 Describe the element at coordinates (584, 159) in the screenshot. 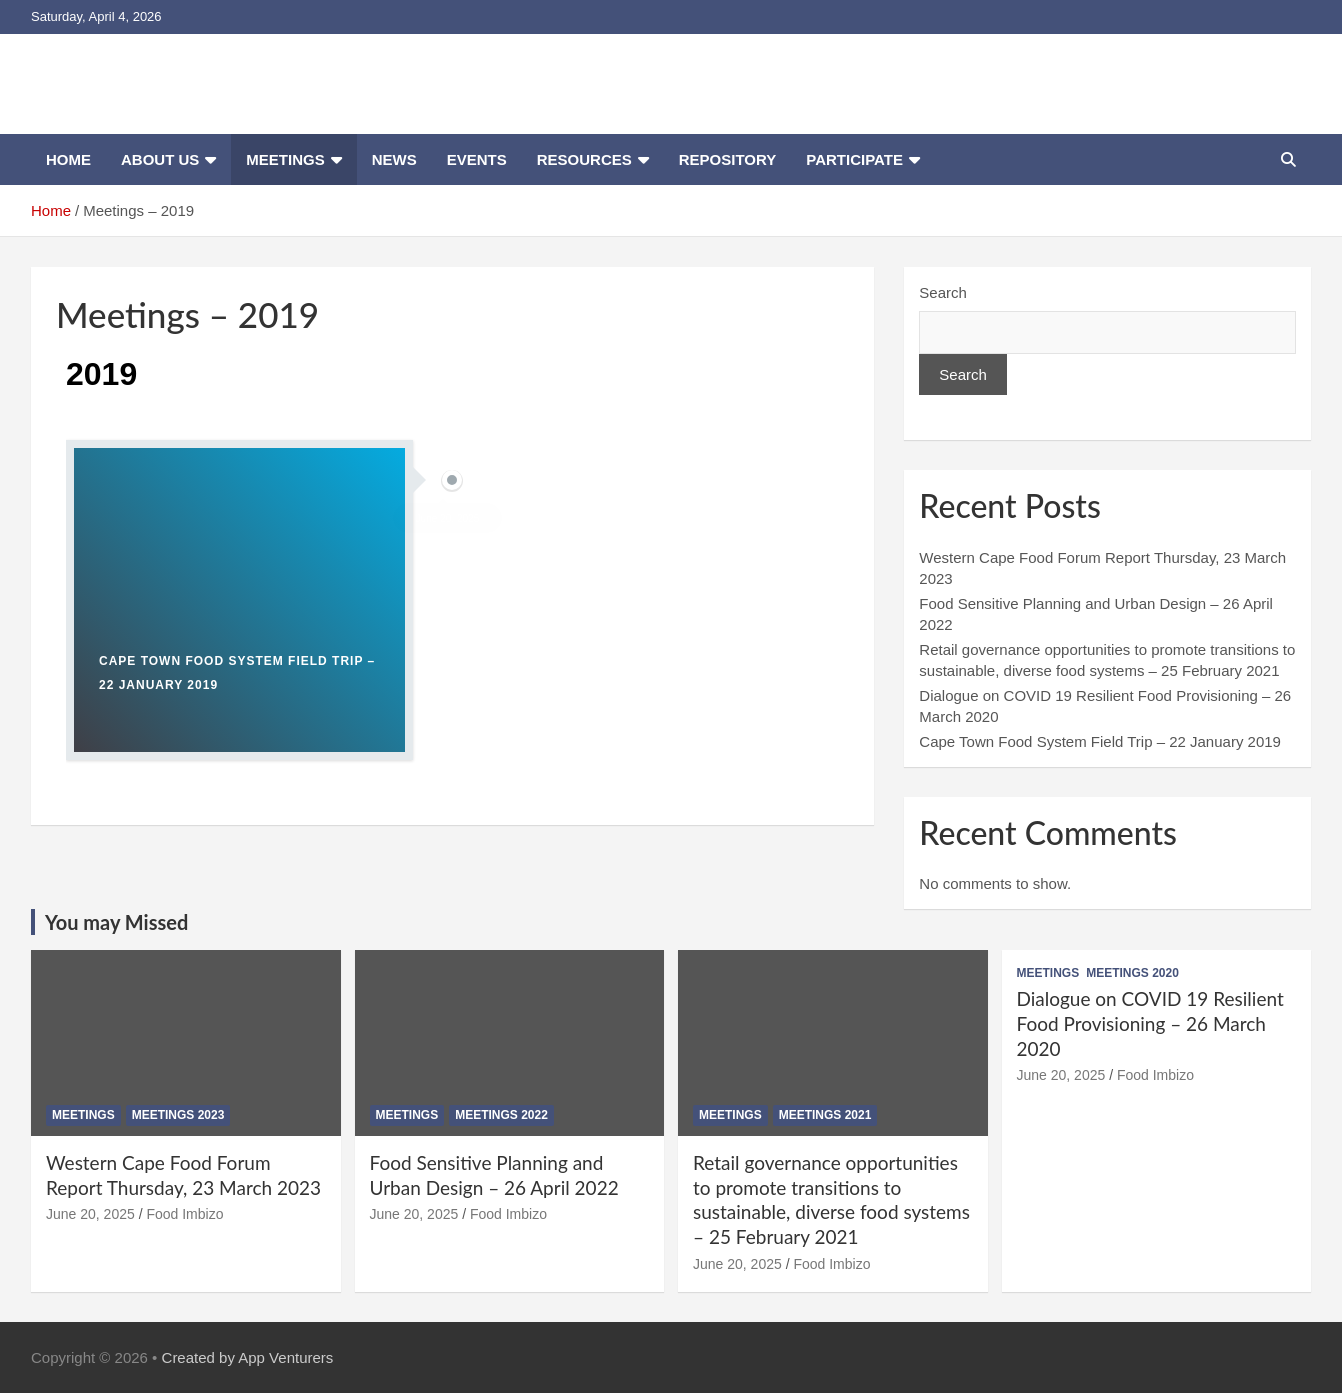

I see `Resources` at that location.